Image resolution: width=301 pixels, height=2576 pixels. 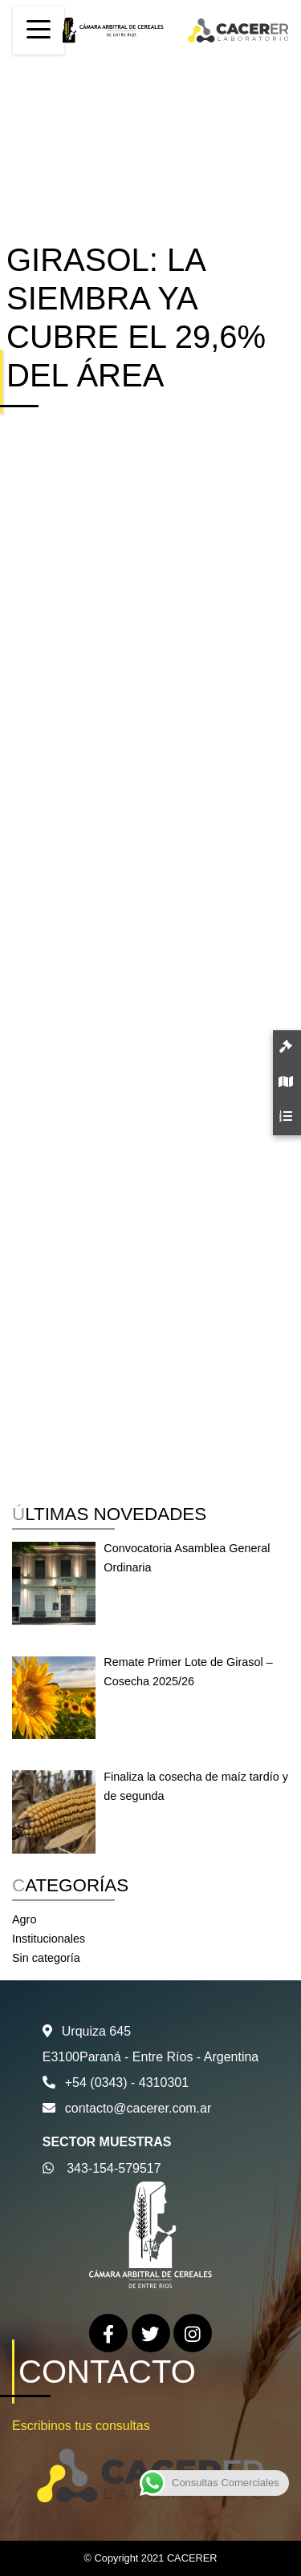 I want to click on Escribinos tus consultas, so click(x=81, y=2425).